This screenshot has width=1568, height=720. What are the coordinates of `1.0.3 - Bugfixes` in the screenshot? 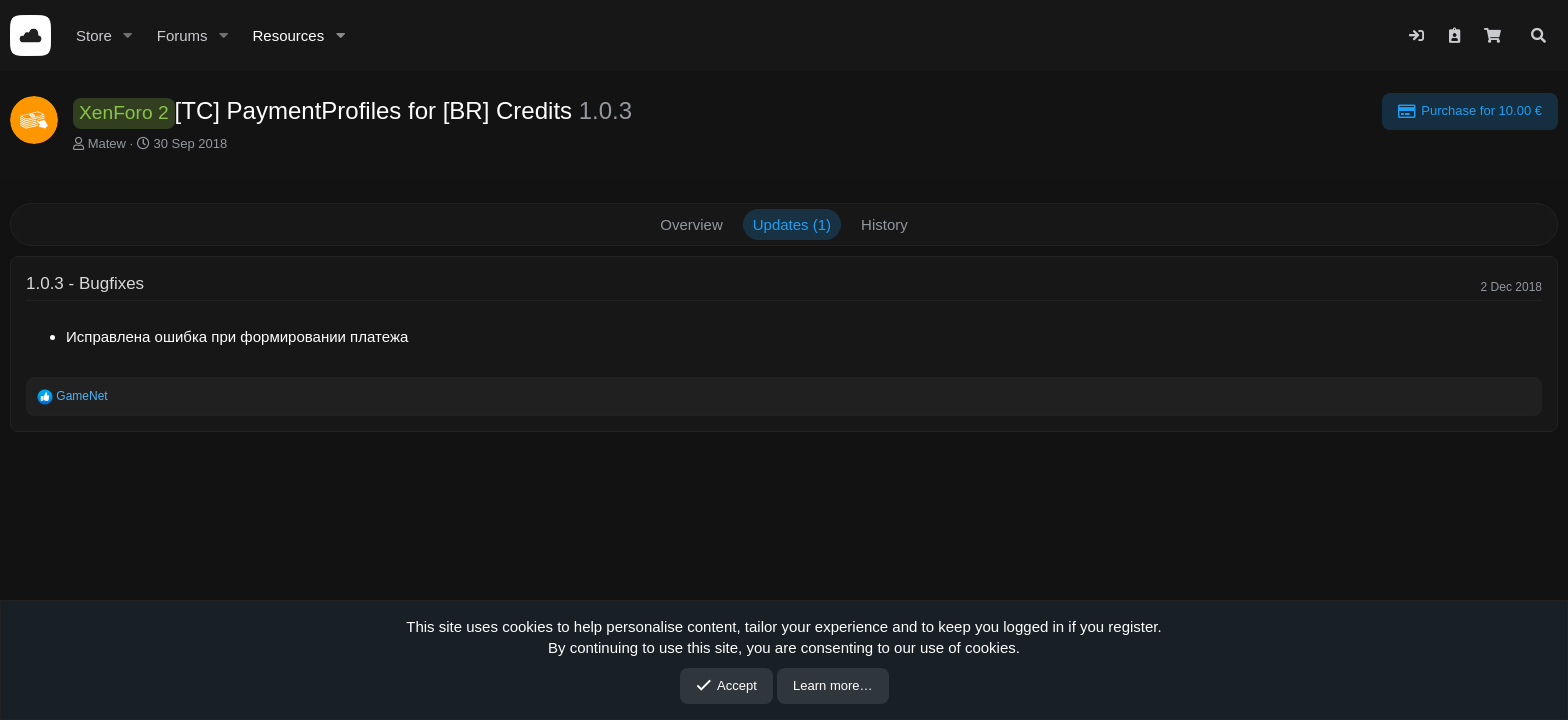 It's located at (85, 283).